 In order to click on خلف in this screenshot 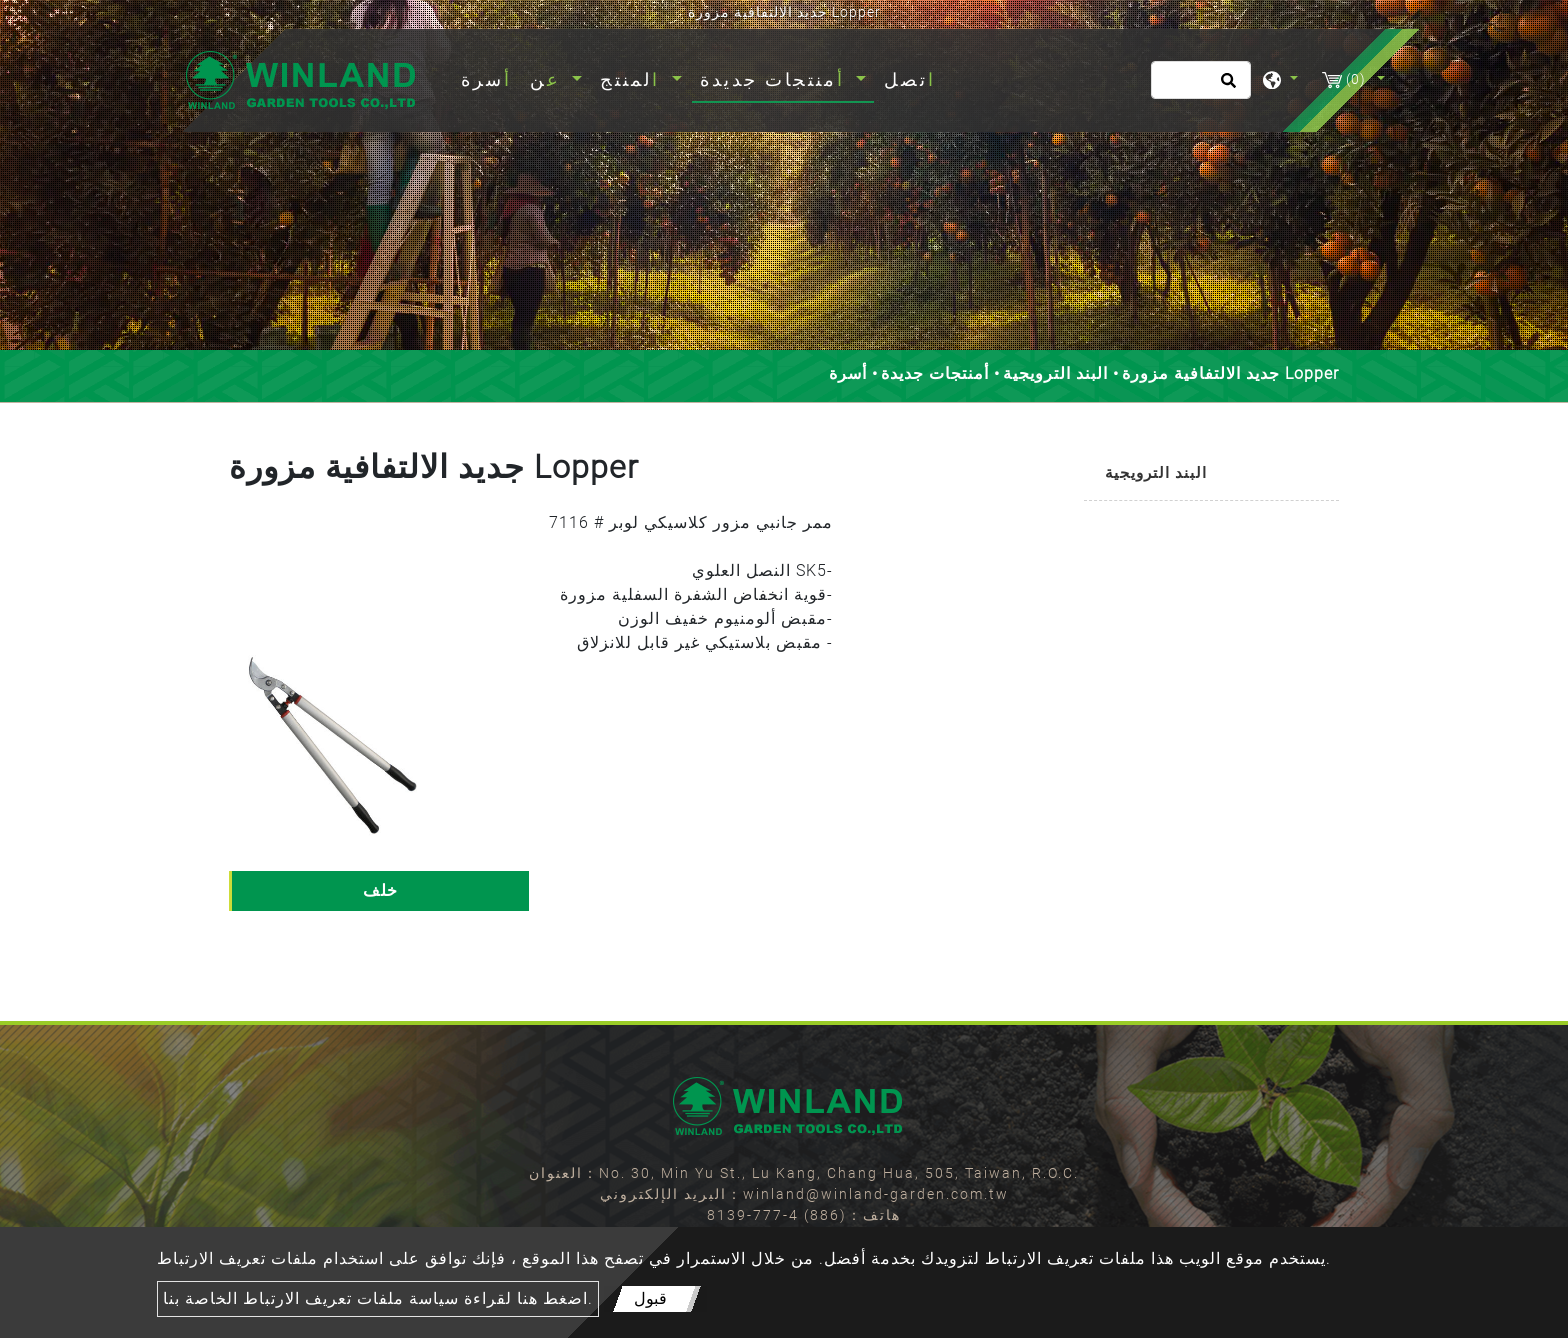, I will do `click(380, 890)`.